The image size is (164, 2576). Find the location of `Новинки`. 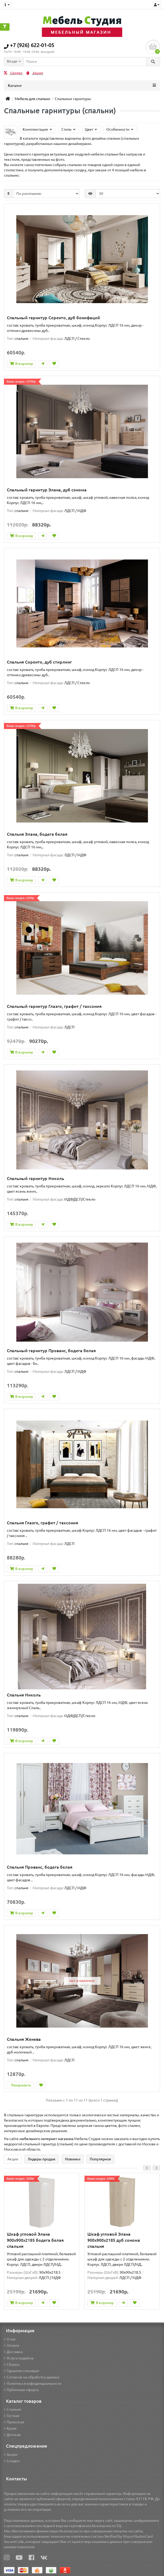

Новинки is located at coordinates (72, 2159).